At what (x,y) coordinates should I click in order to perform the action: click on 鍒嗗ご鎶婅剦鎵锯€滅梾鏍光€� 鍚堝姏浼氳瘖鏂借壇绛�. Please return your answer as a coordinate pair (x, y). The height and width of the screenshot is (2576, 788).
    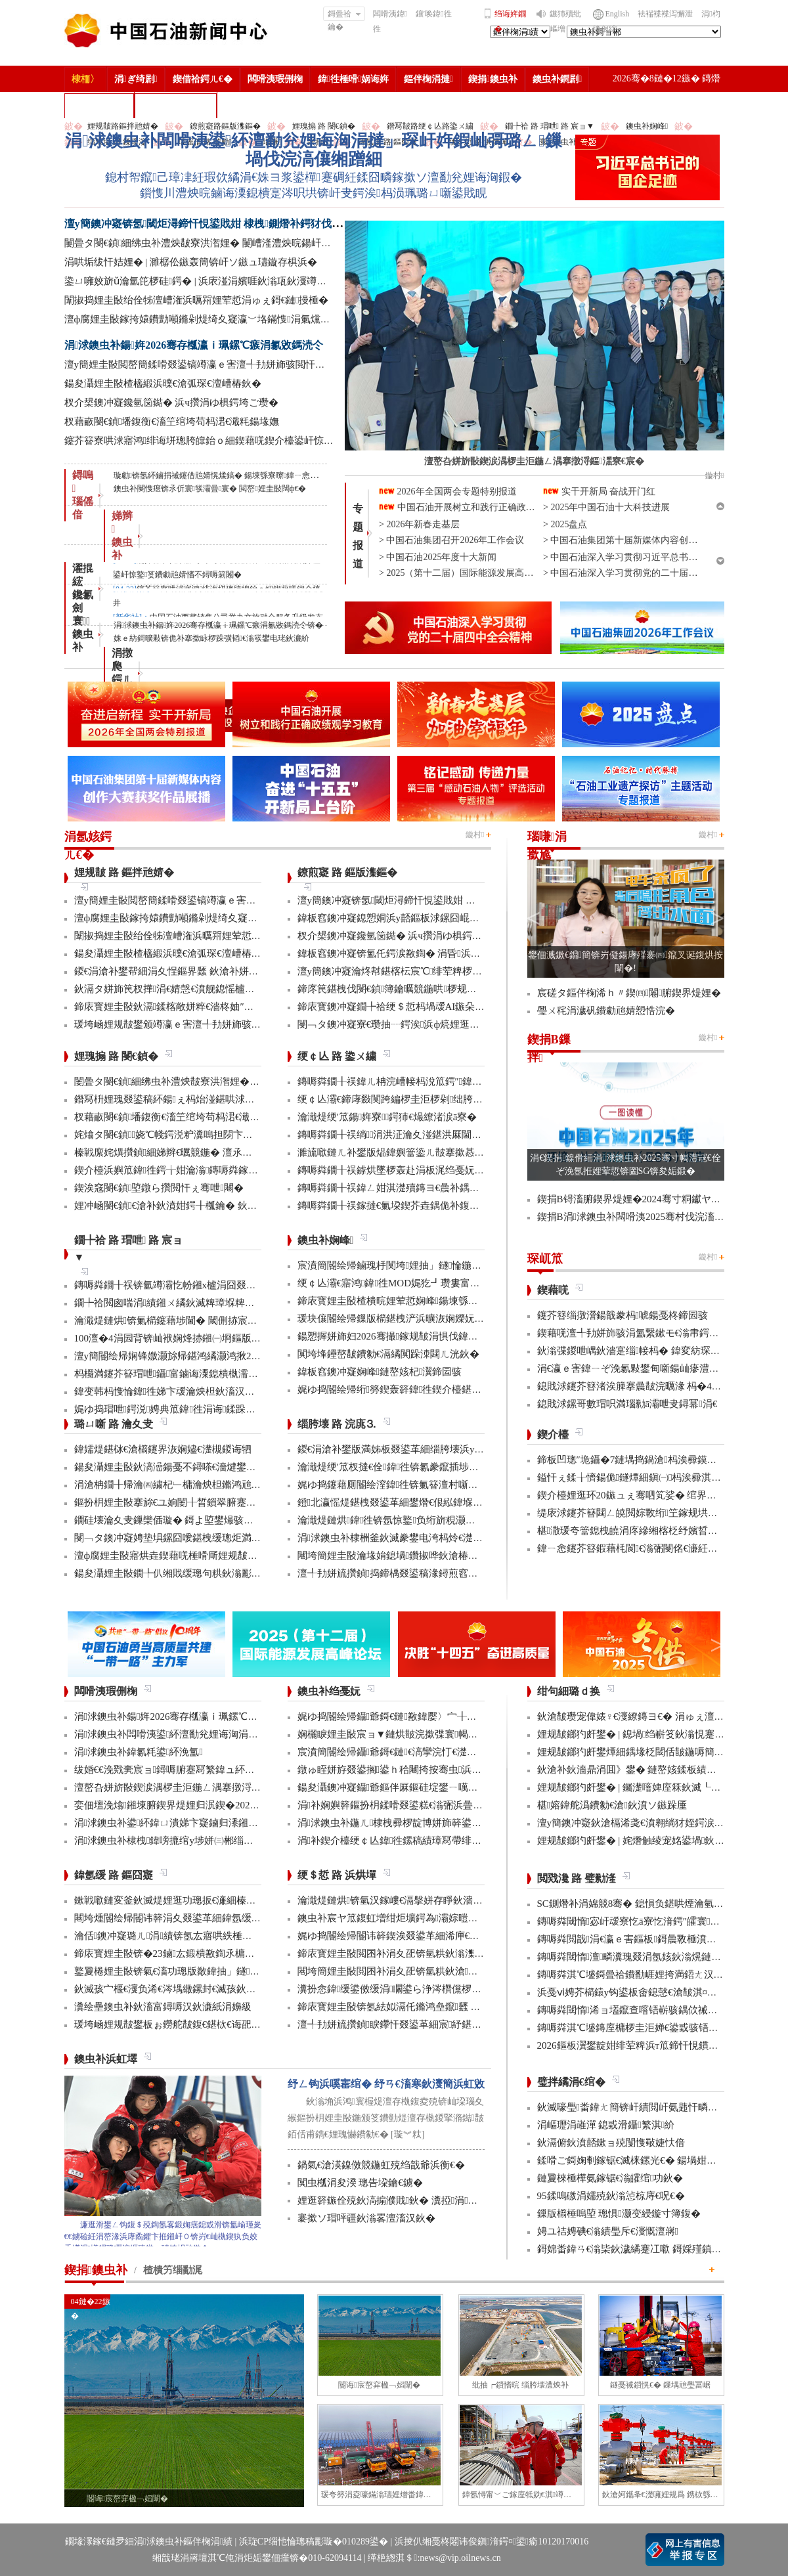
    Looking at the image, I should click on (661, 2160).